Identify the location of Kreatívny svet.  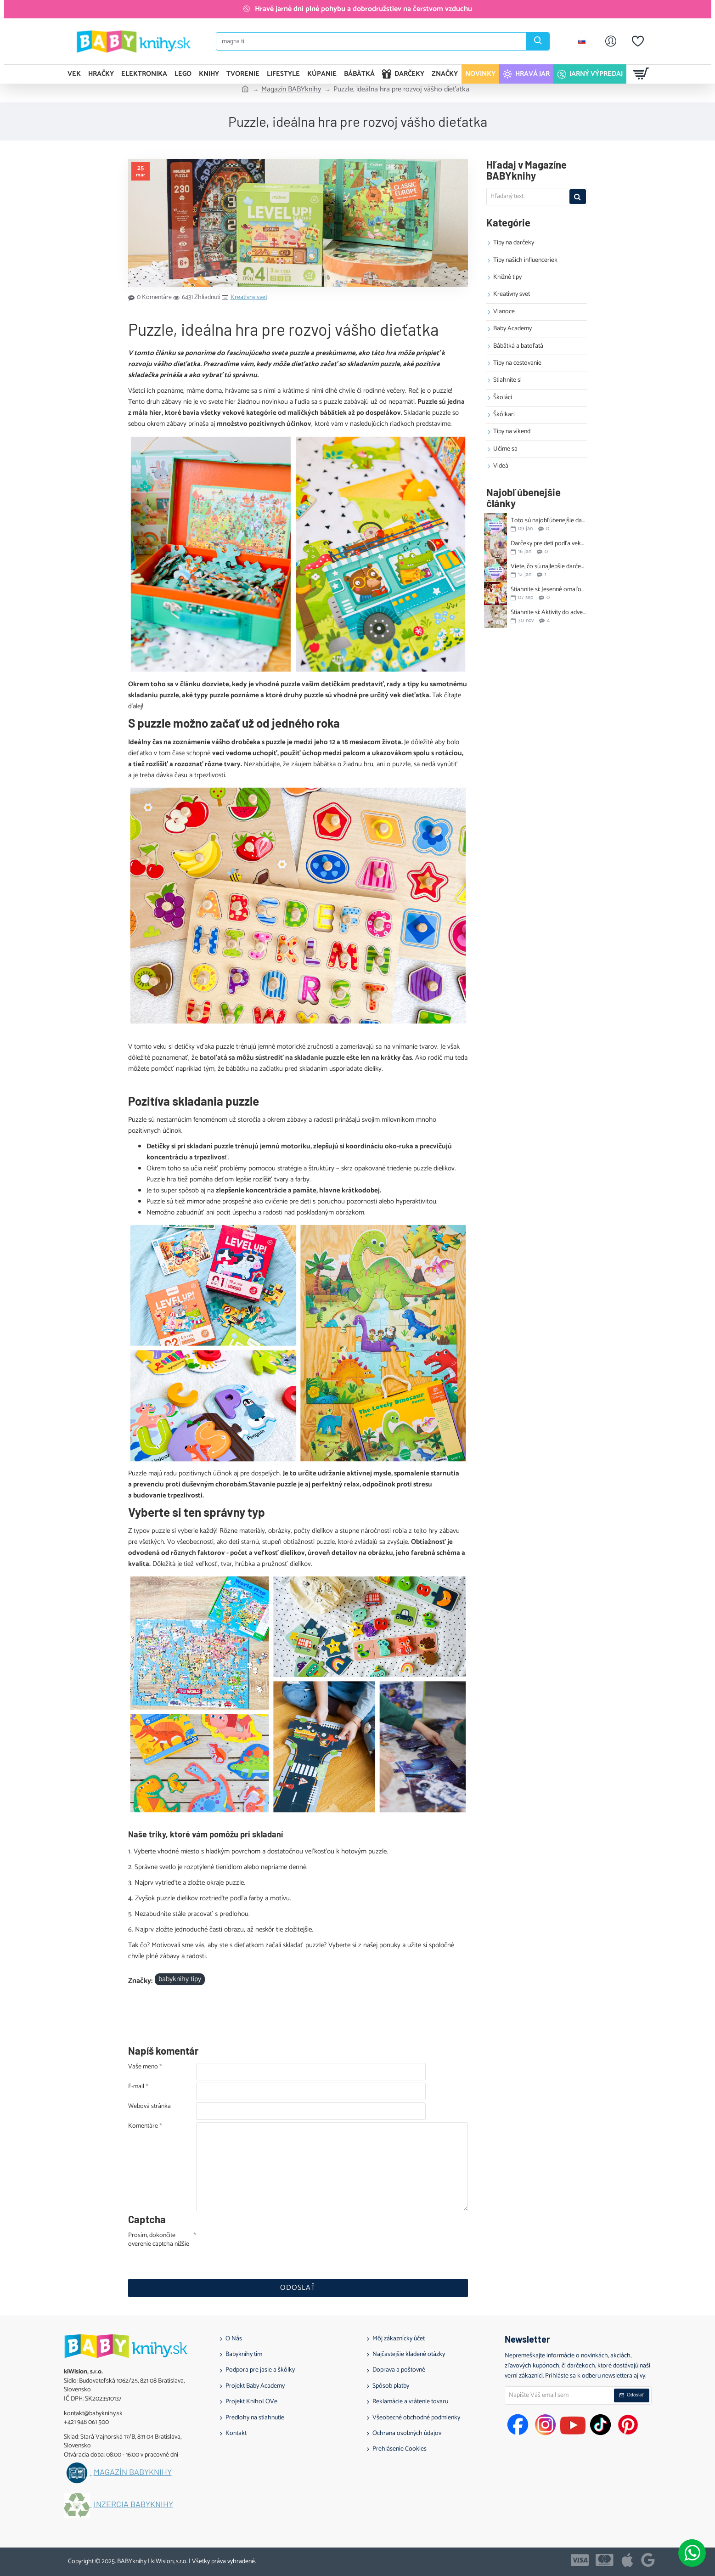
(249, 297).